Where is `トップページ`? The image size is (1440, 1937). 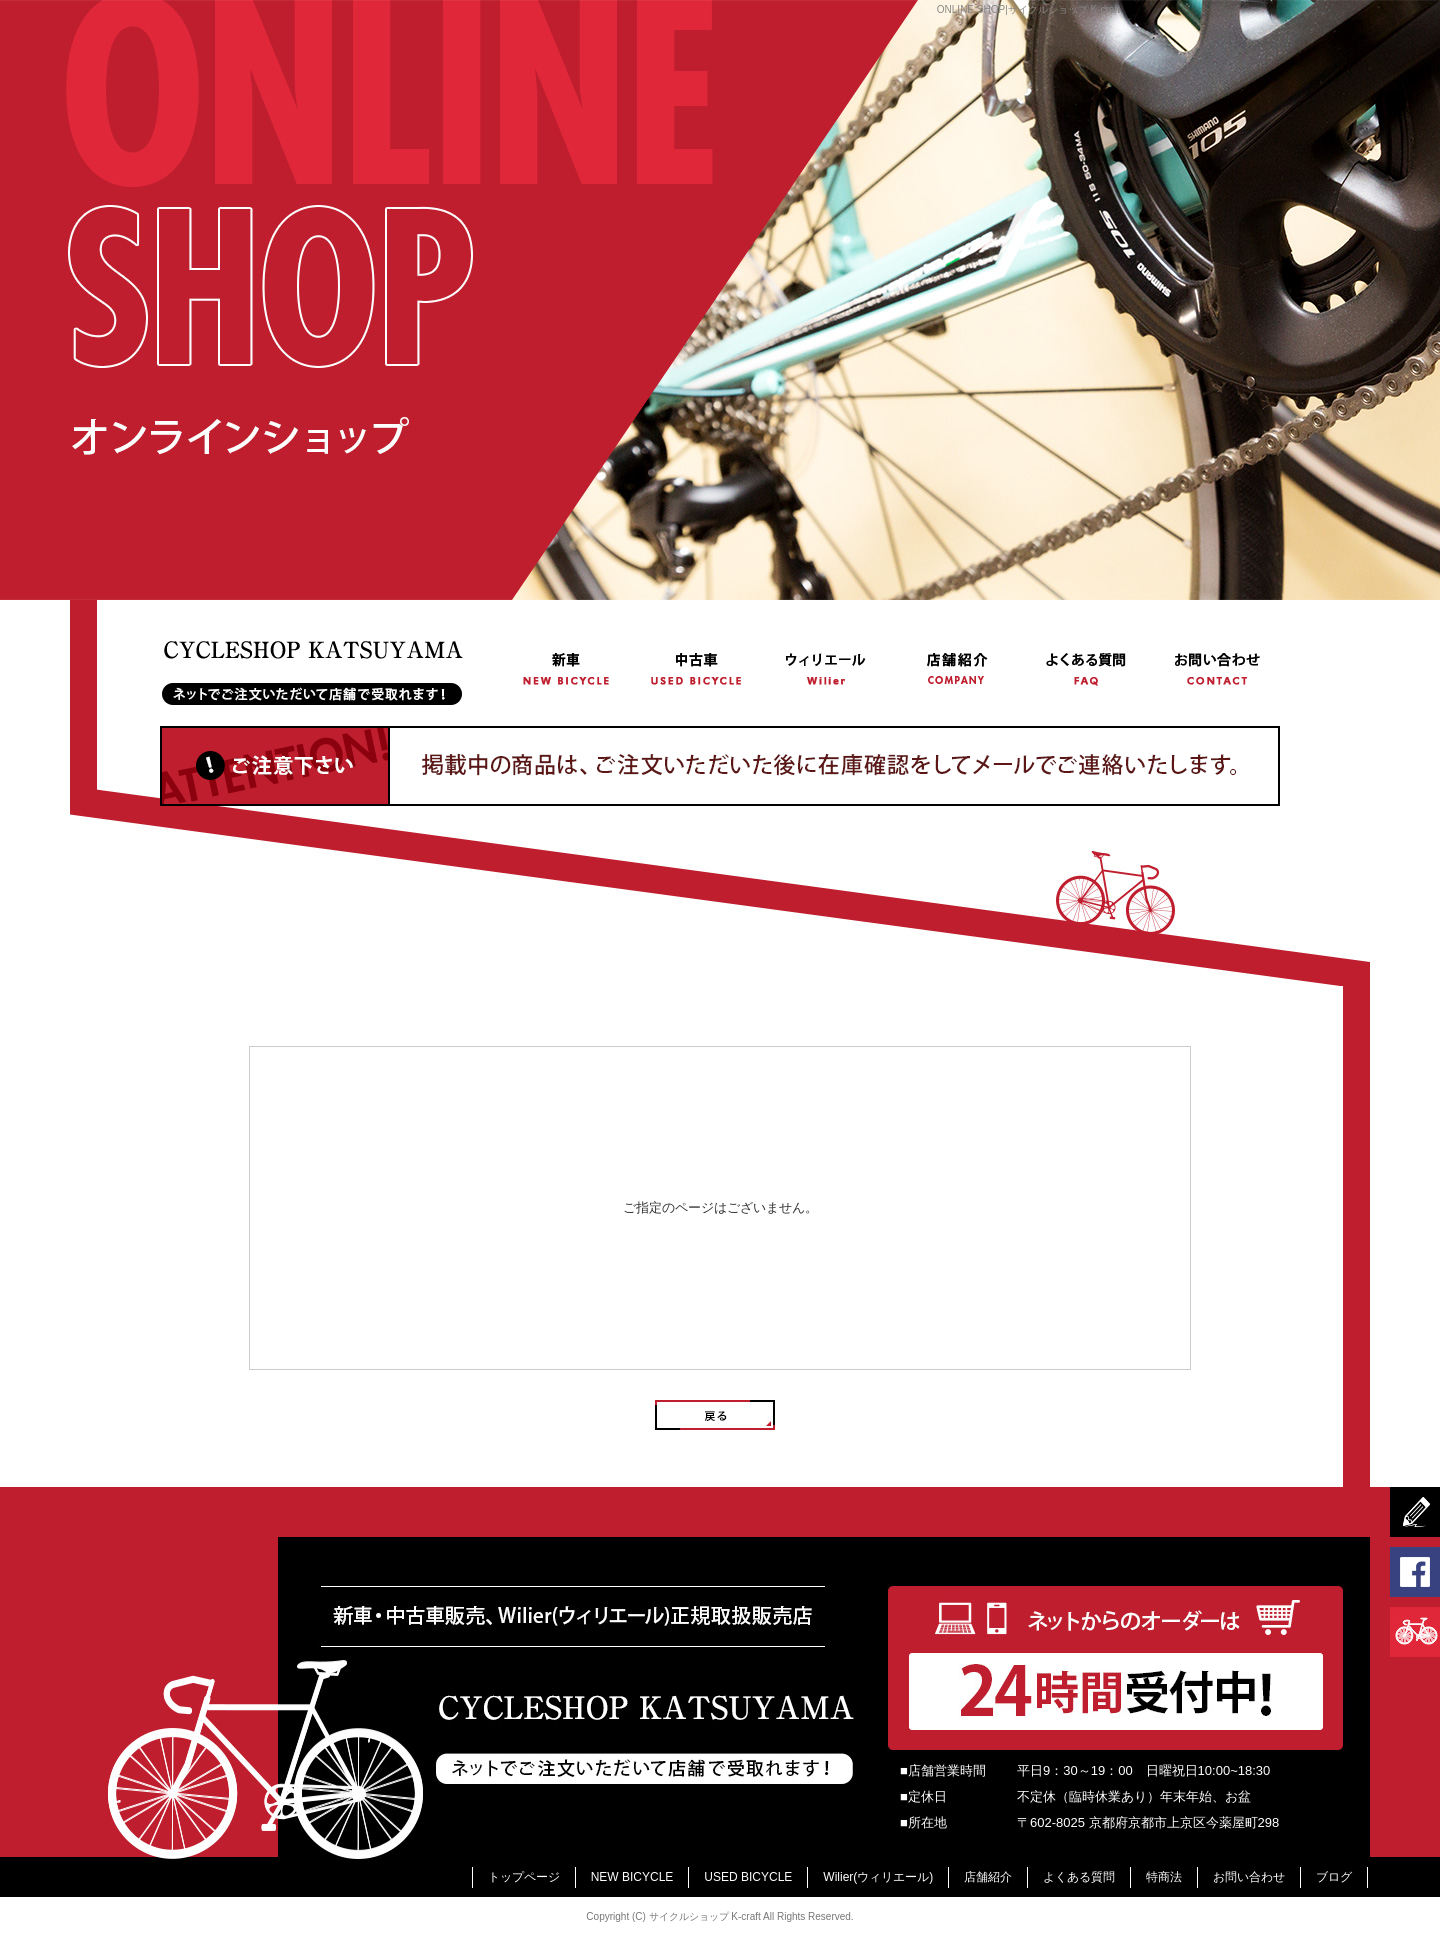
トップページ is located at coordinates (331, 667).